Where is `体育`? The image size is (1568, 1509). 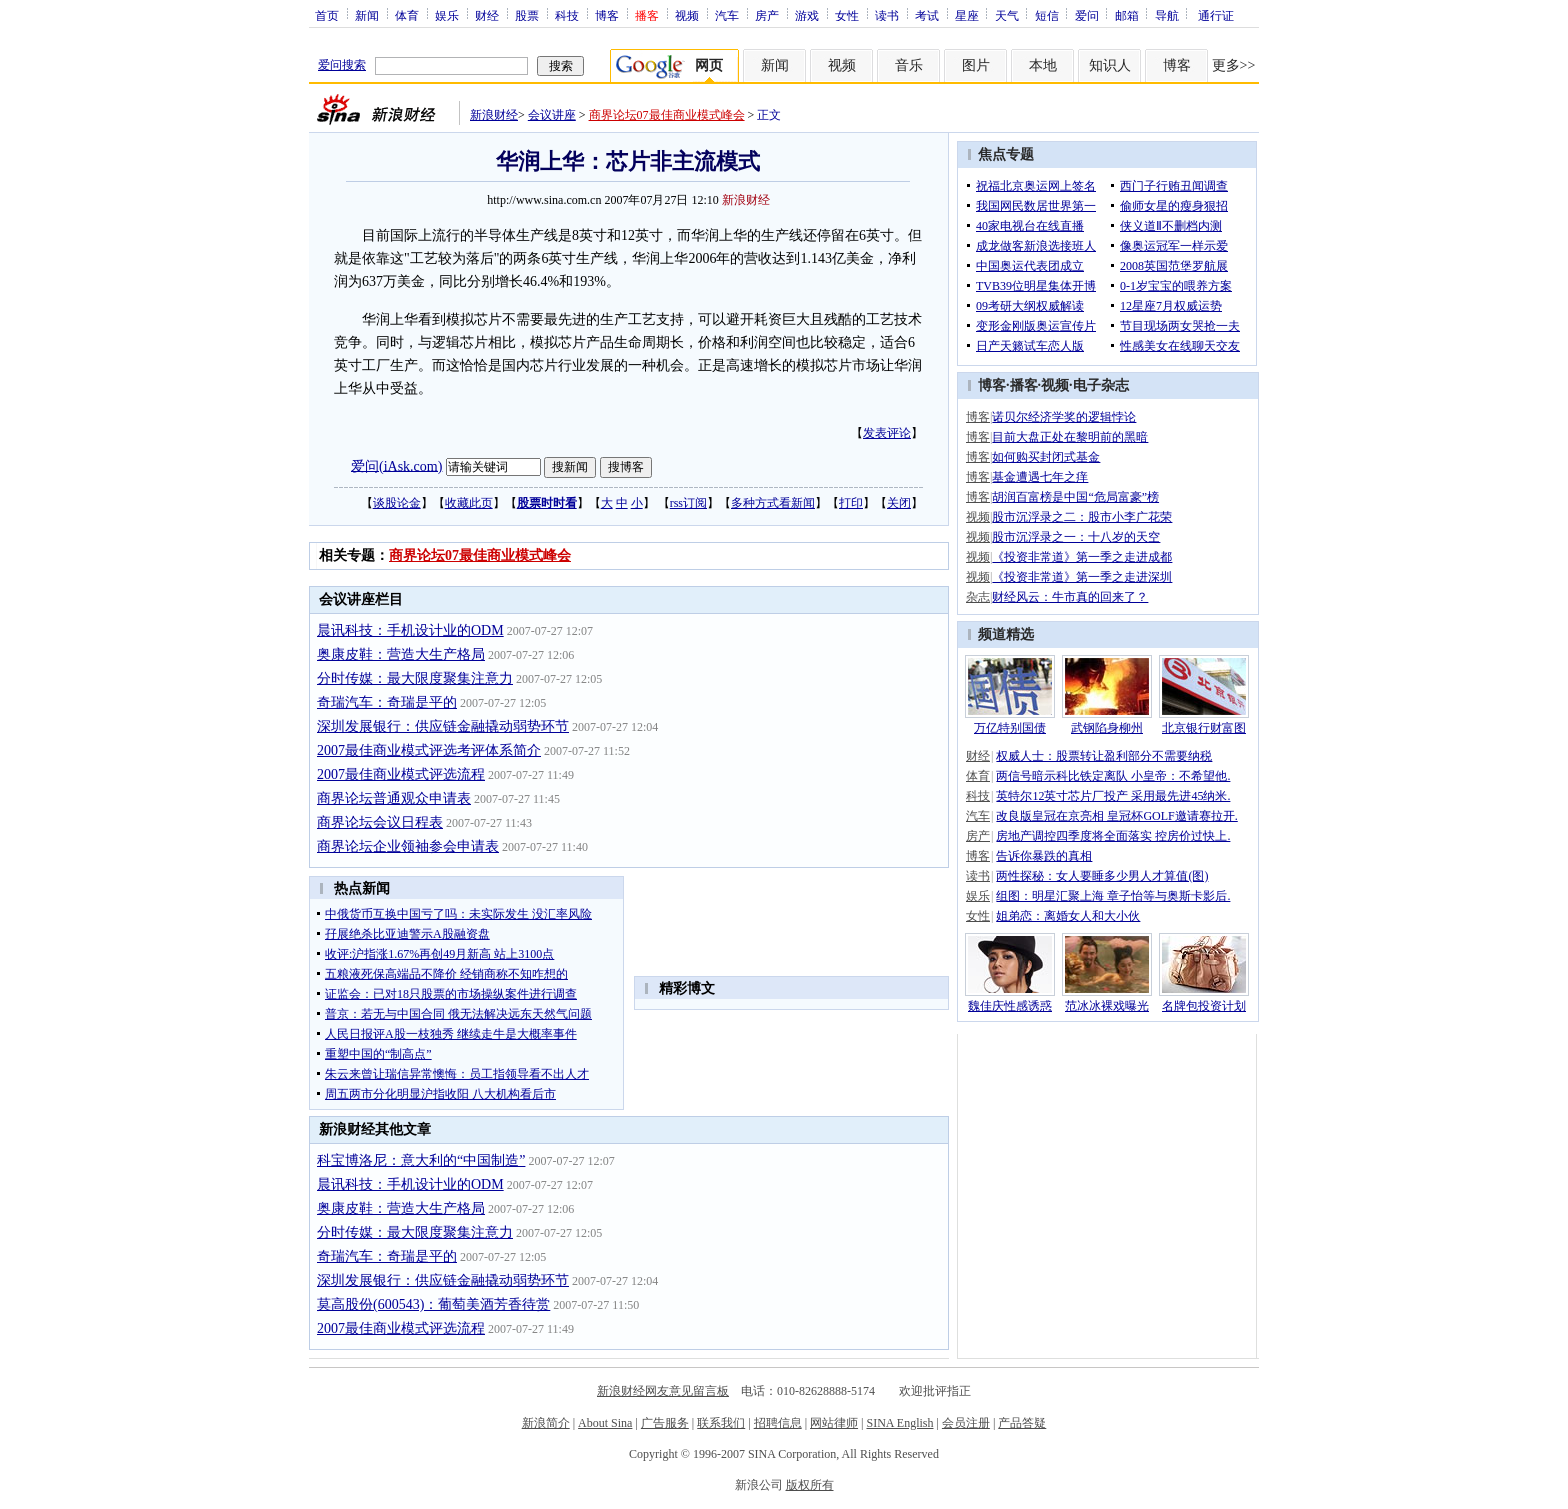 体育 is located at coordinates (407, 15).